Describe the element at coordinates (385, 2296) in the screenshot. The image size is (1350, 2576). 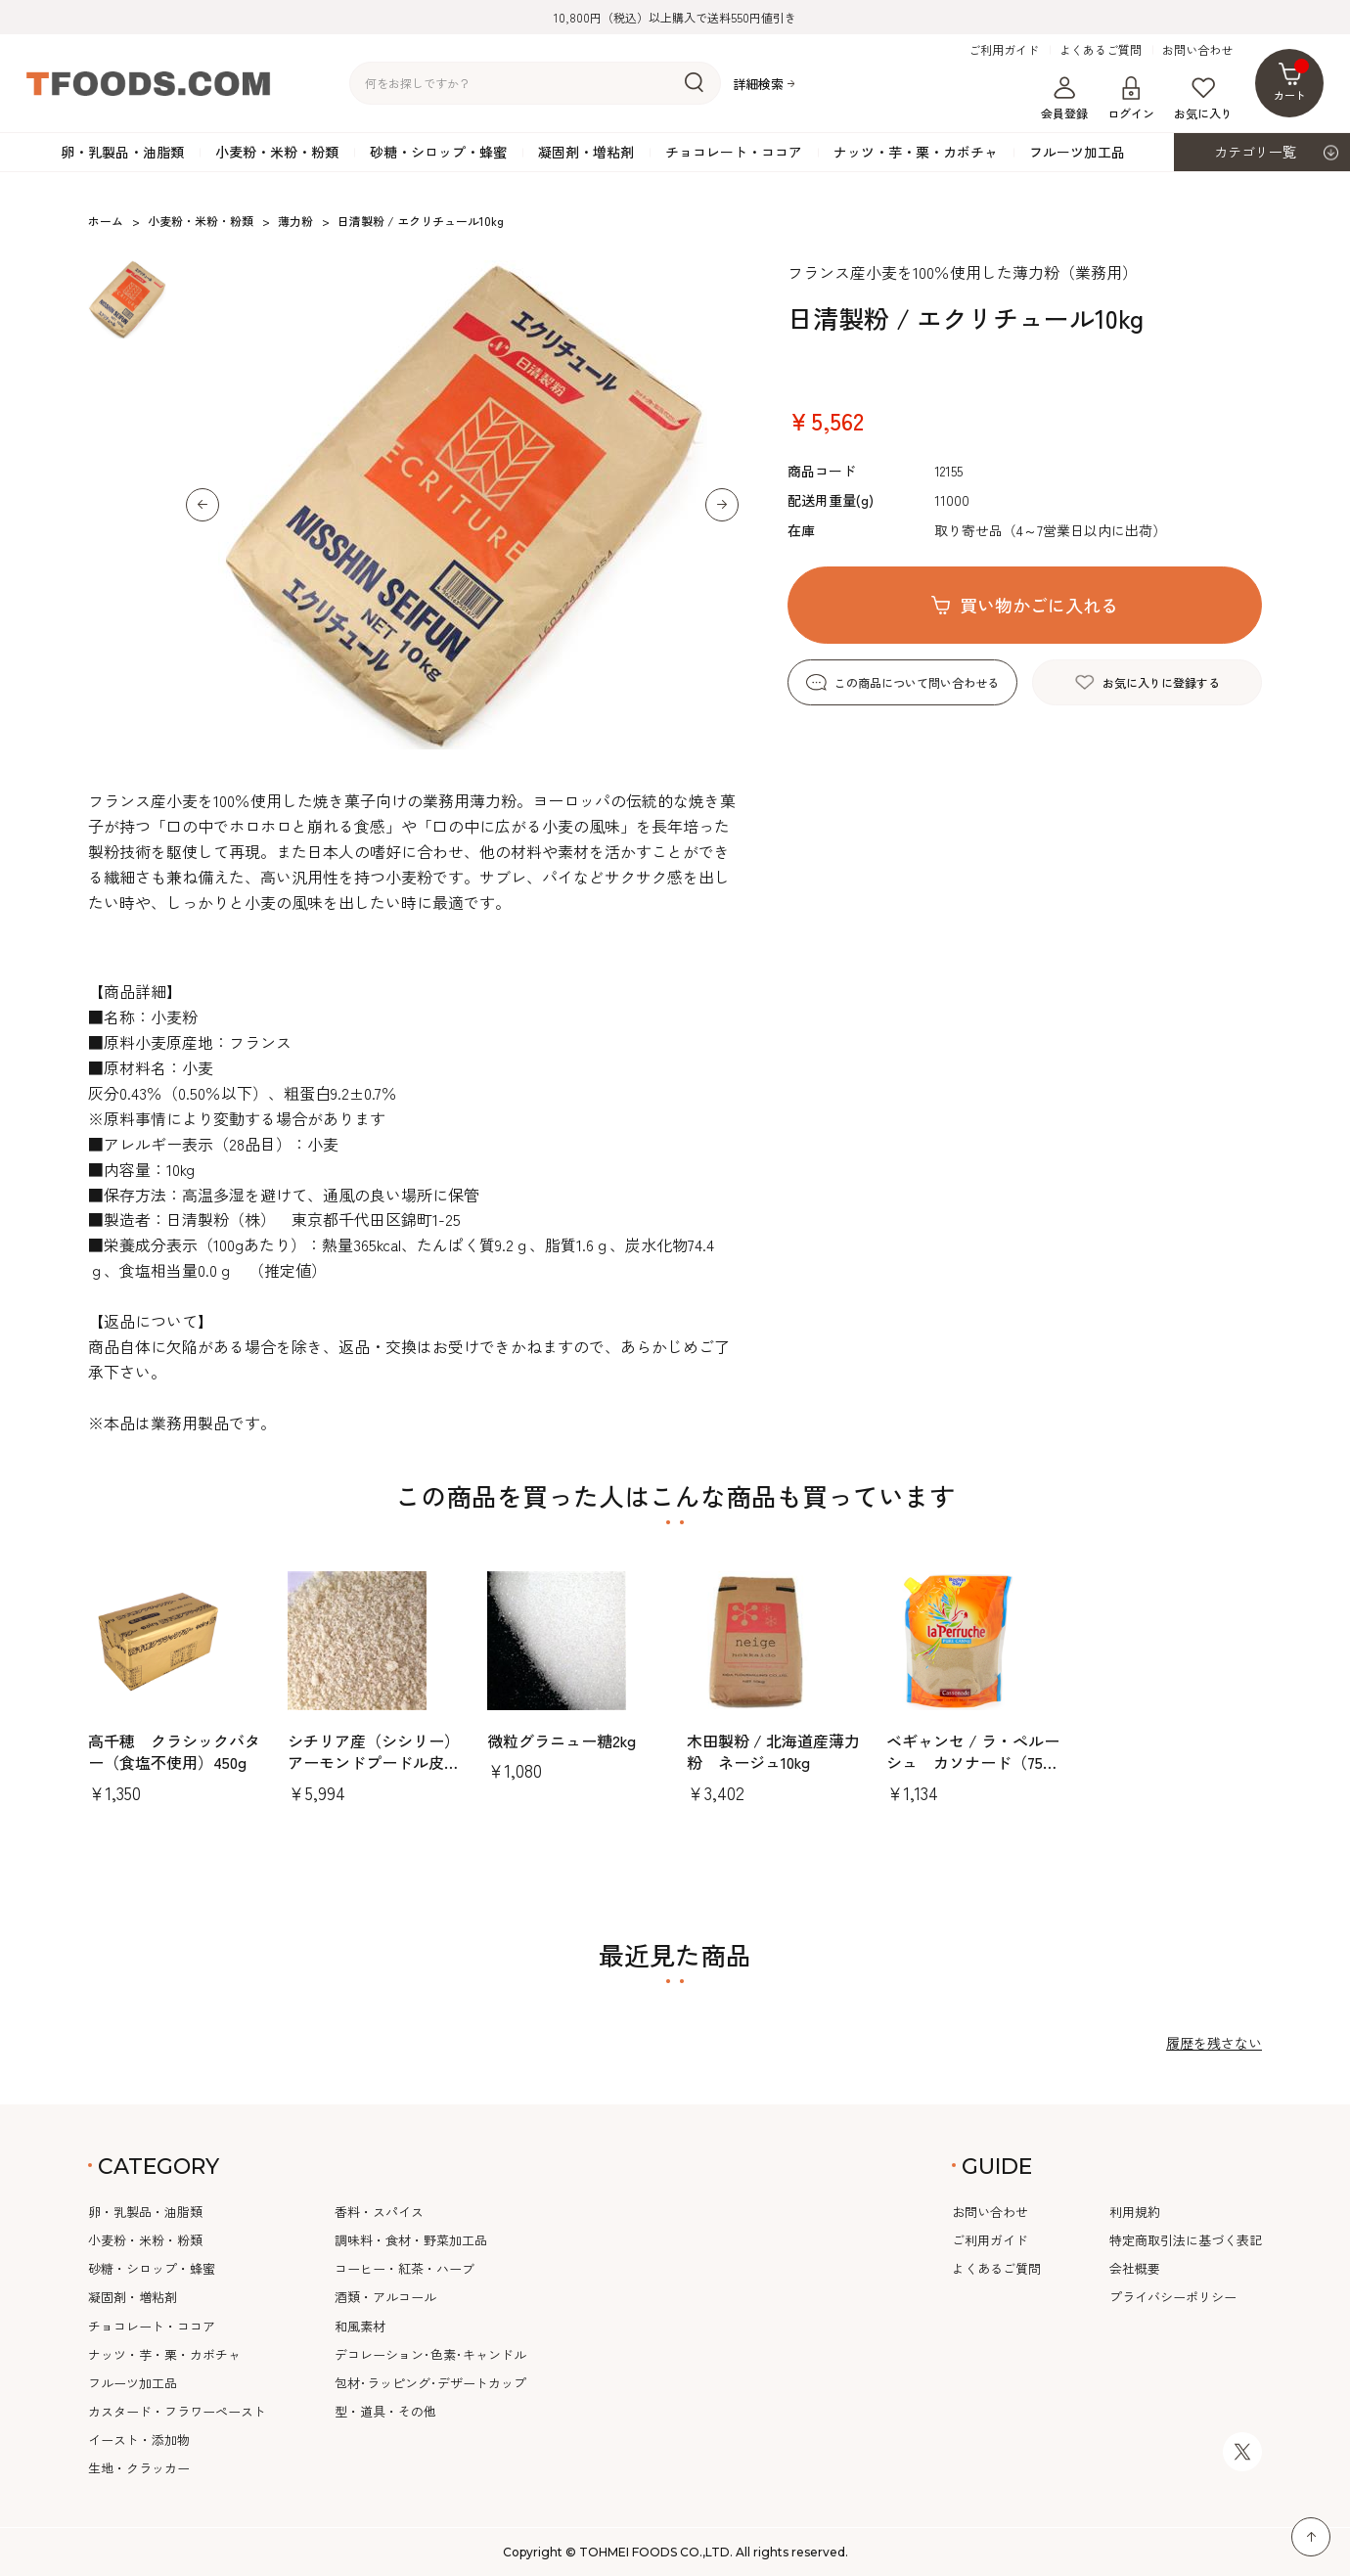
I see `酒類・アルコール` at that location.